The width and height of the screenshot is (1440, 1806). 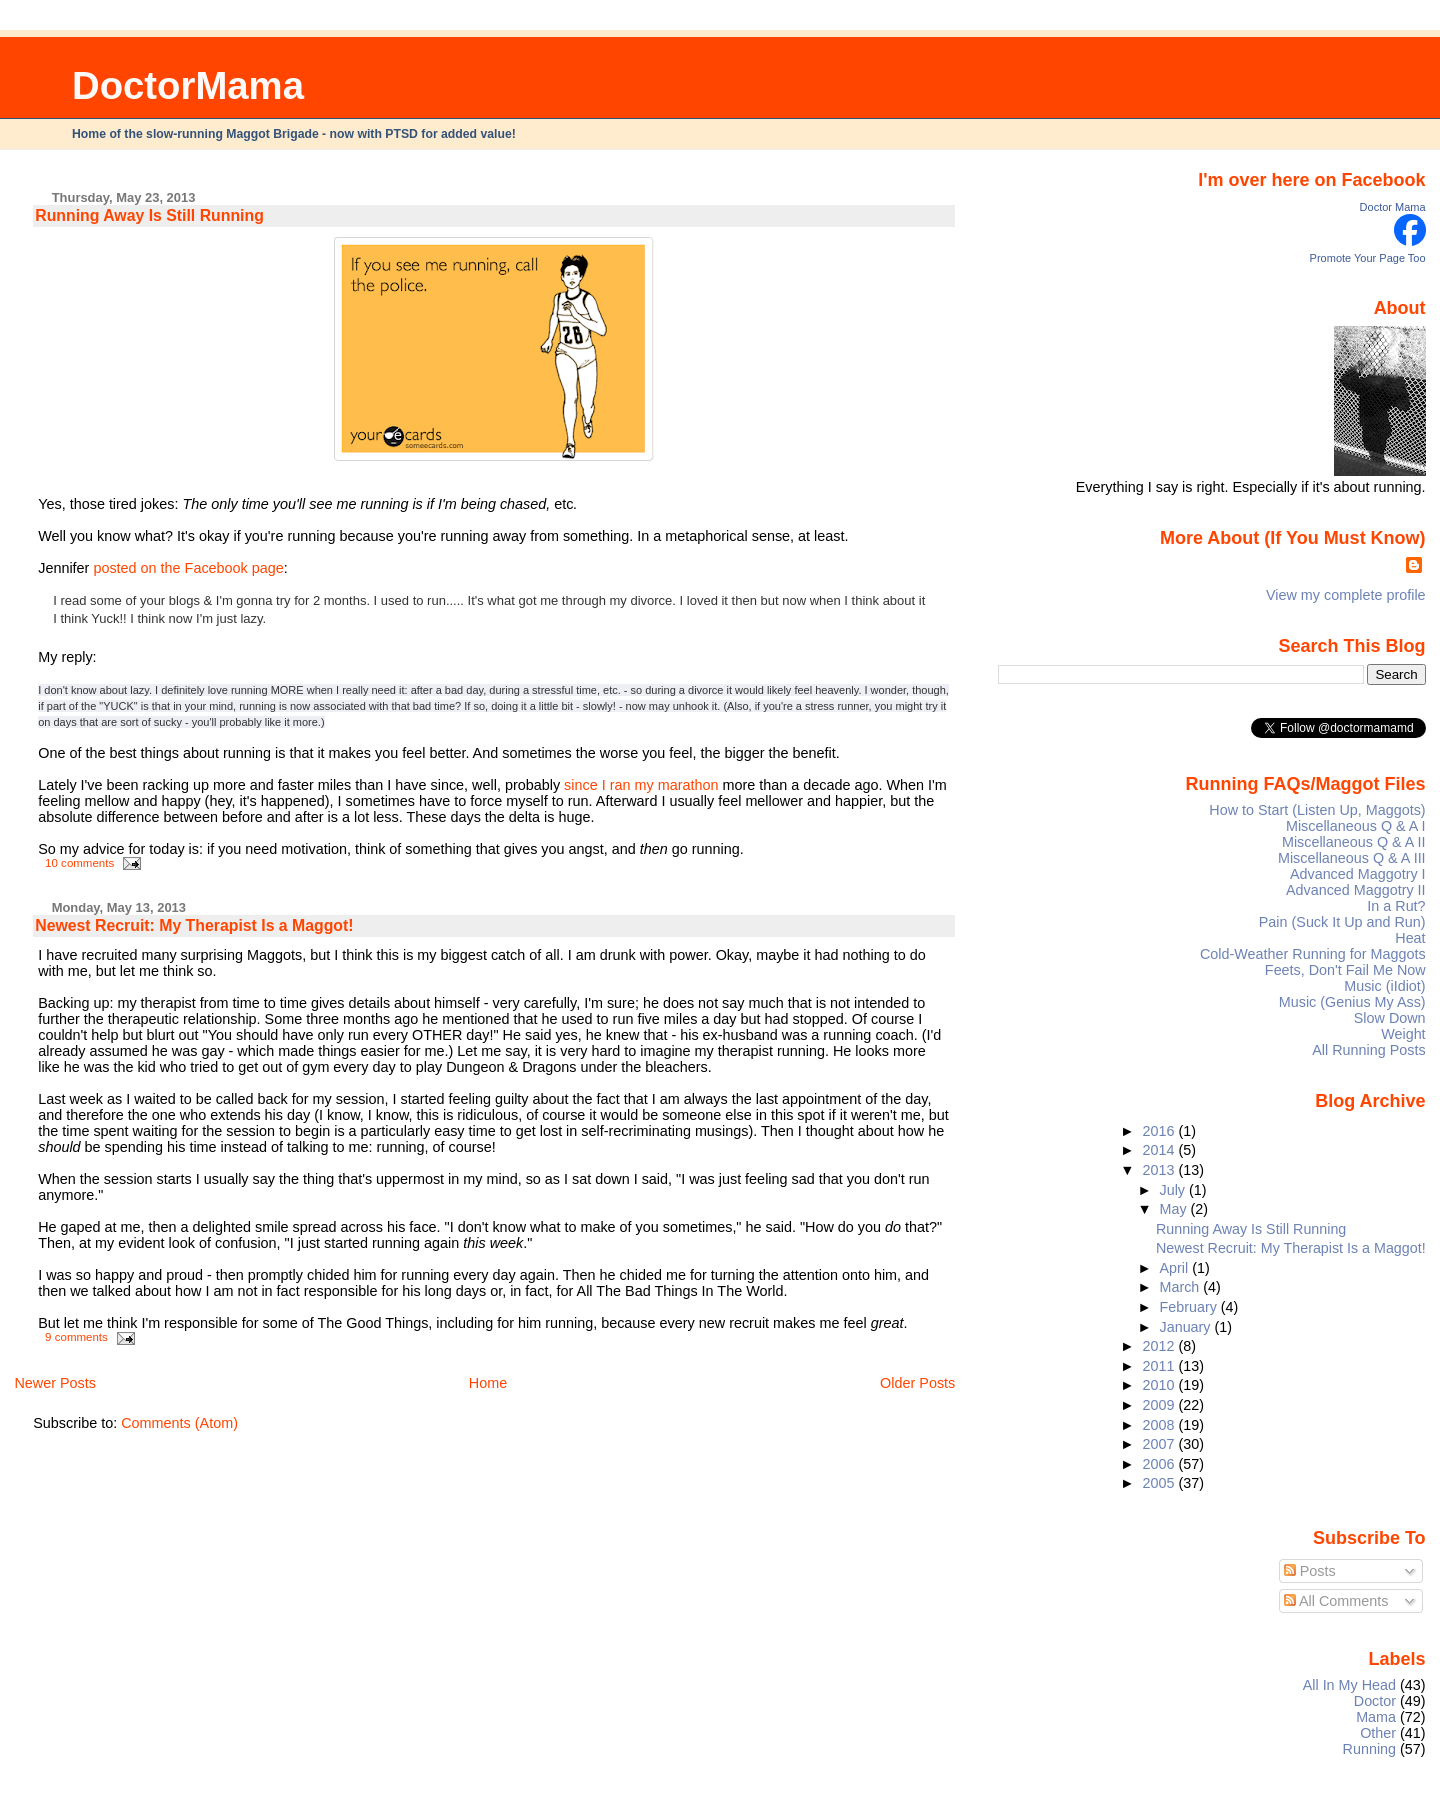 I want to click on Running Away Is Still Running, so click(x=149, y=215).